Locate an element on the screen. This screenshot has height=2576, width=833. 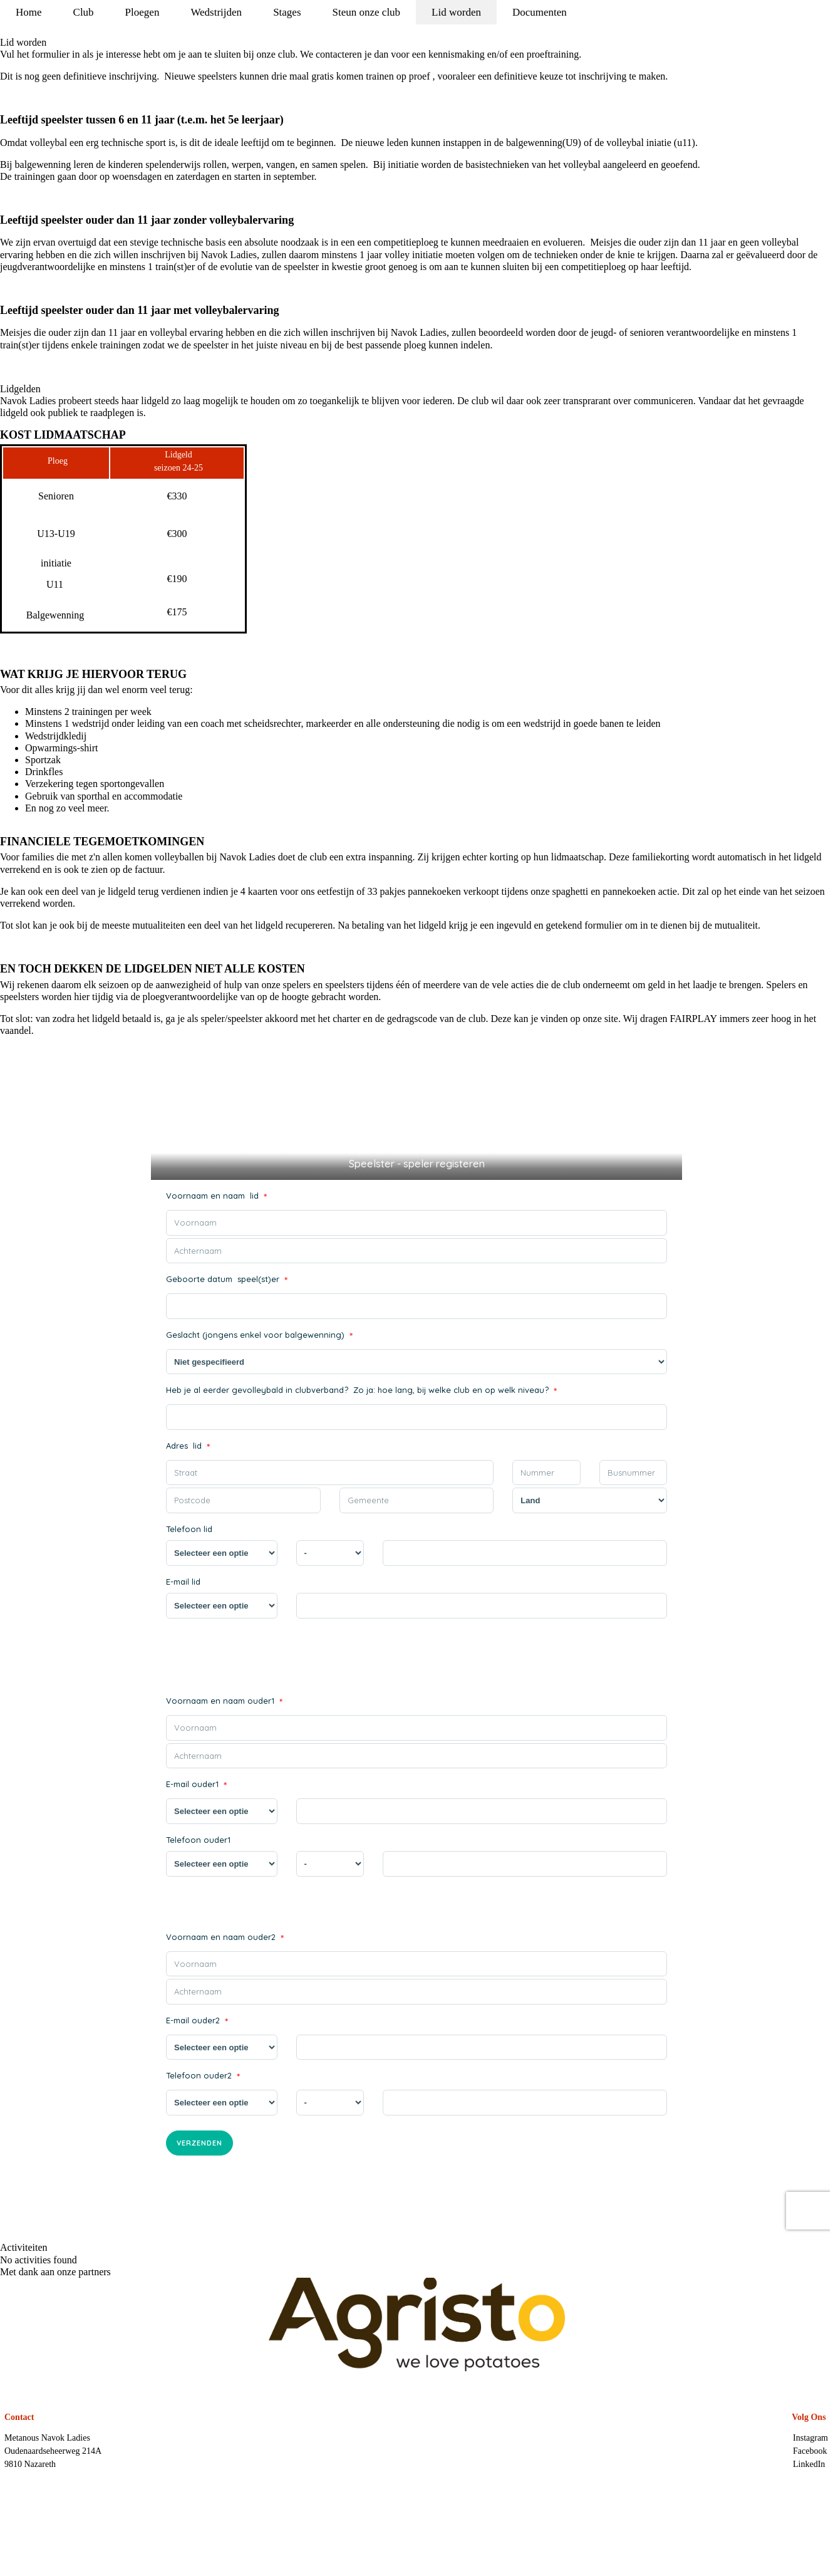
[option] is located at coordinates (416, 2325).